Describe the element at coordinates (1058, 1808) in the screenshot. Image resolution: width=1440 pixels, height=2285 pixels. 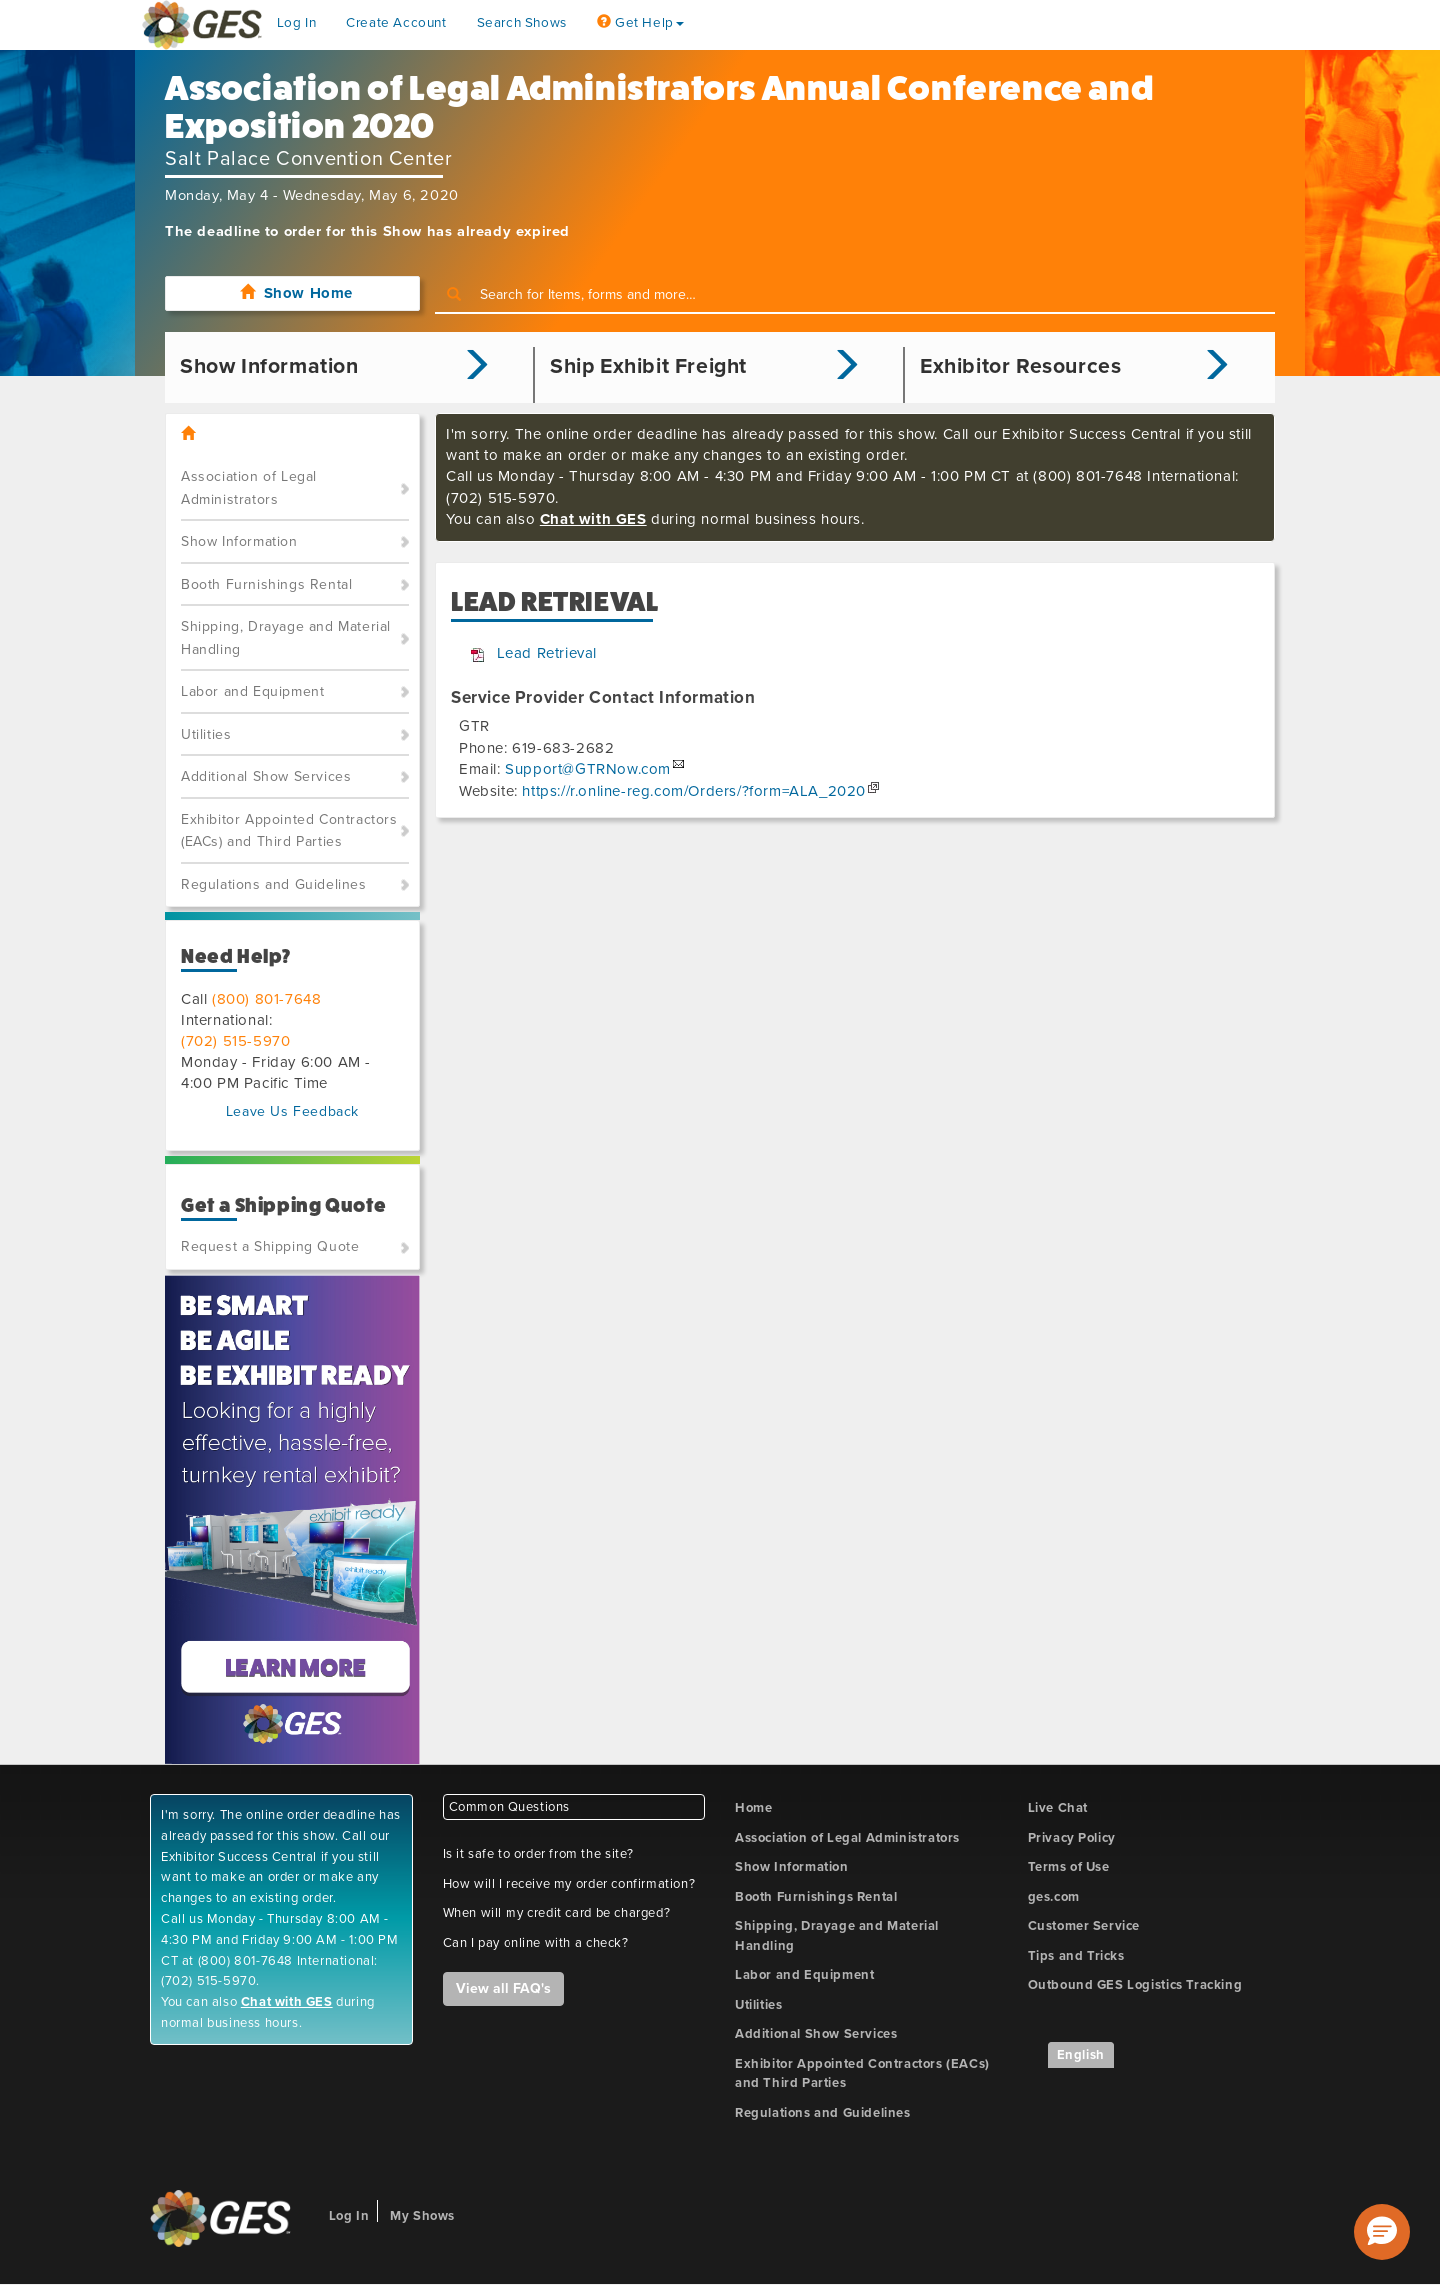
I see `Live Chat` at that location.